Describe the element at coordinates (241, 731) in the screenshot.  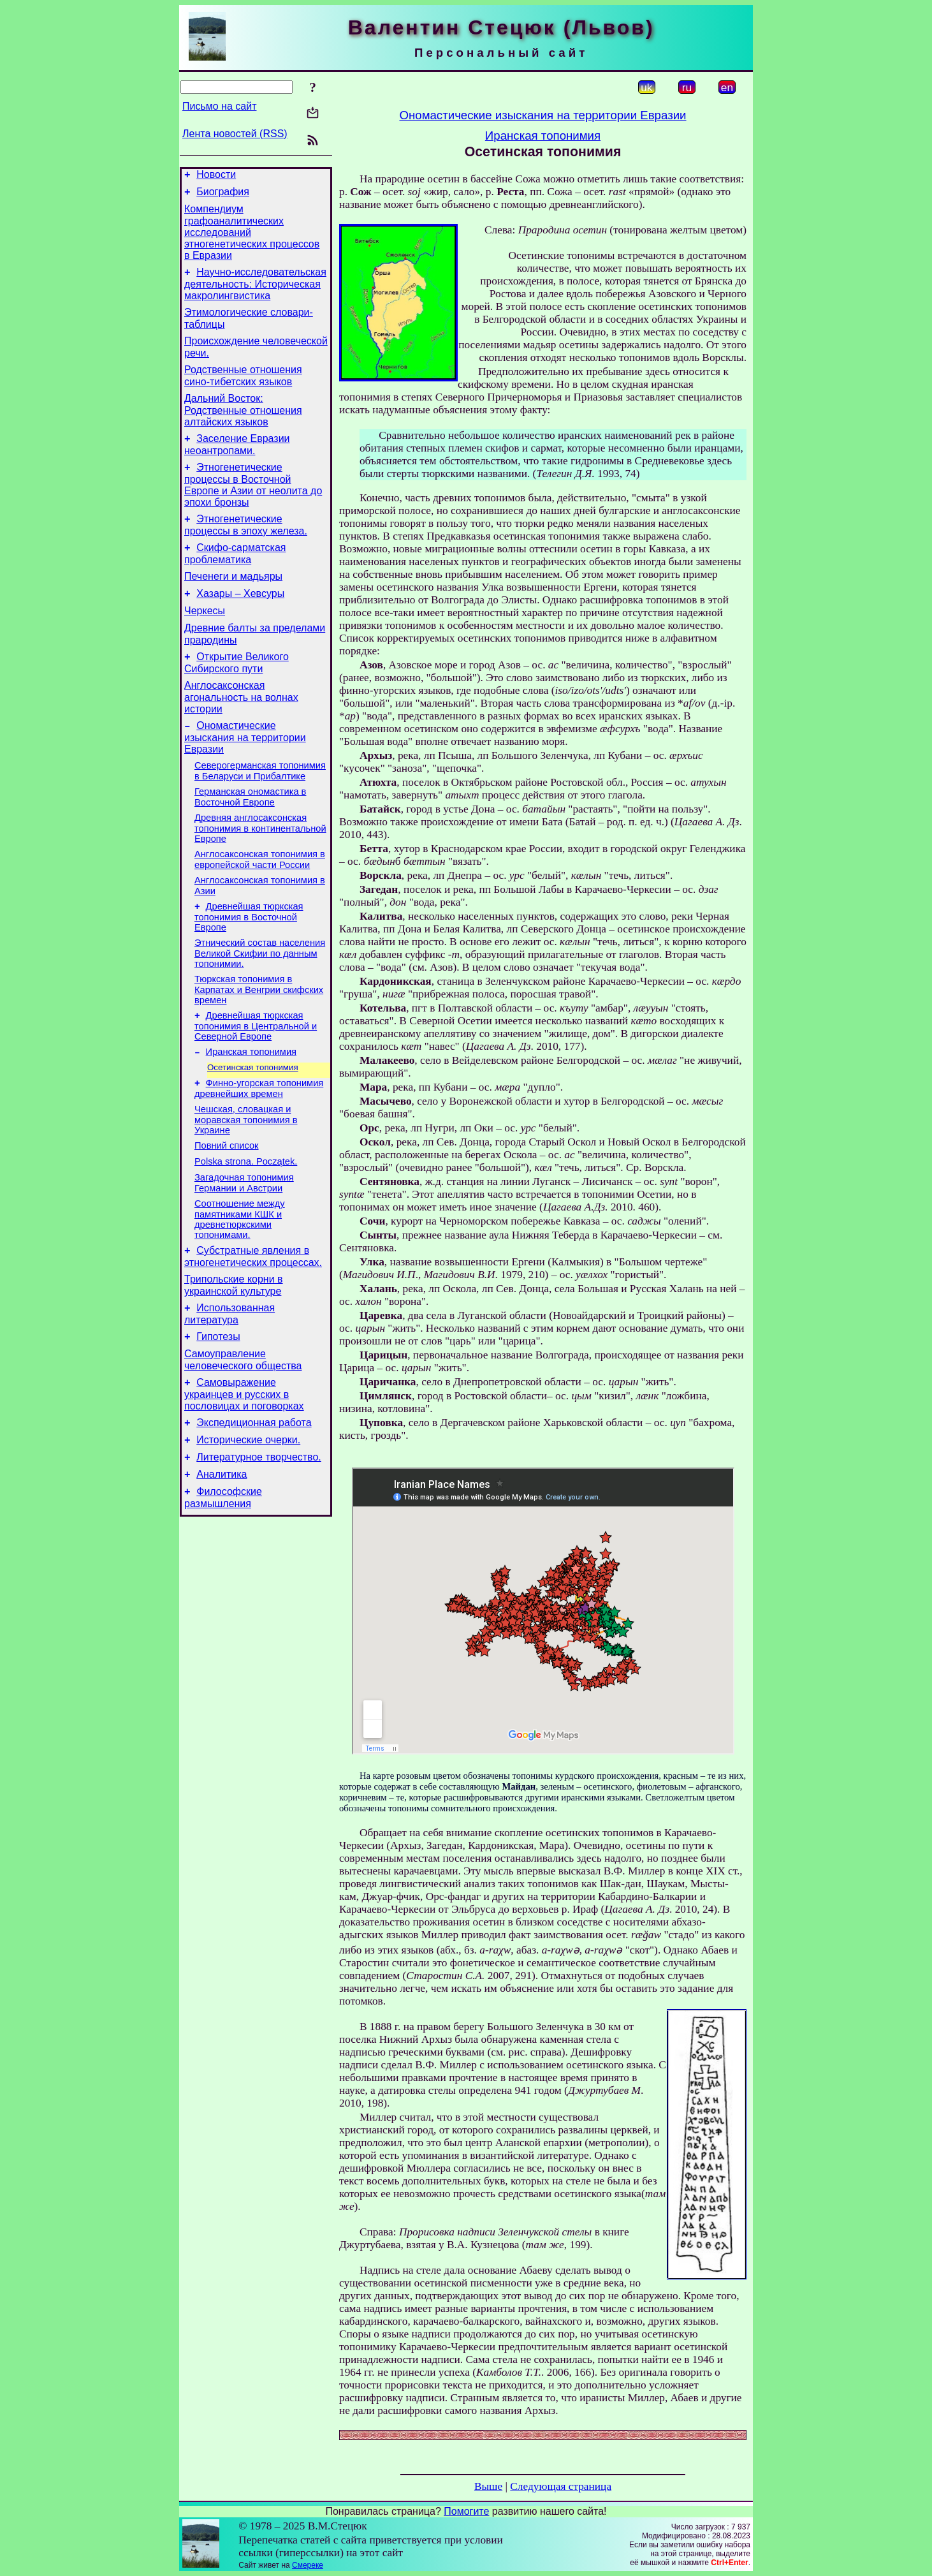
I see `Англосаксонская агональность на волнах истории` at that location.